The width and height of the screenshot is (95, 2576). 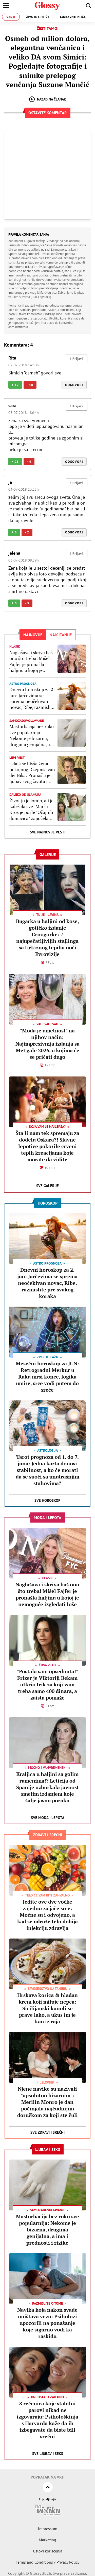 What do you see at coordinates (47, 1500) in the screenshot?
I see `Sve Horoskop` at bounding box center [47, 1500].